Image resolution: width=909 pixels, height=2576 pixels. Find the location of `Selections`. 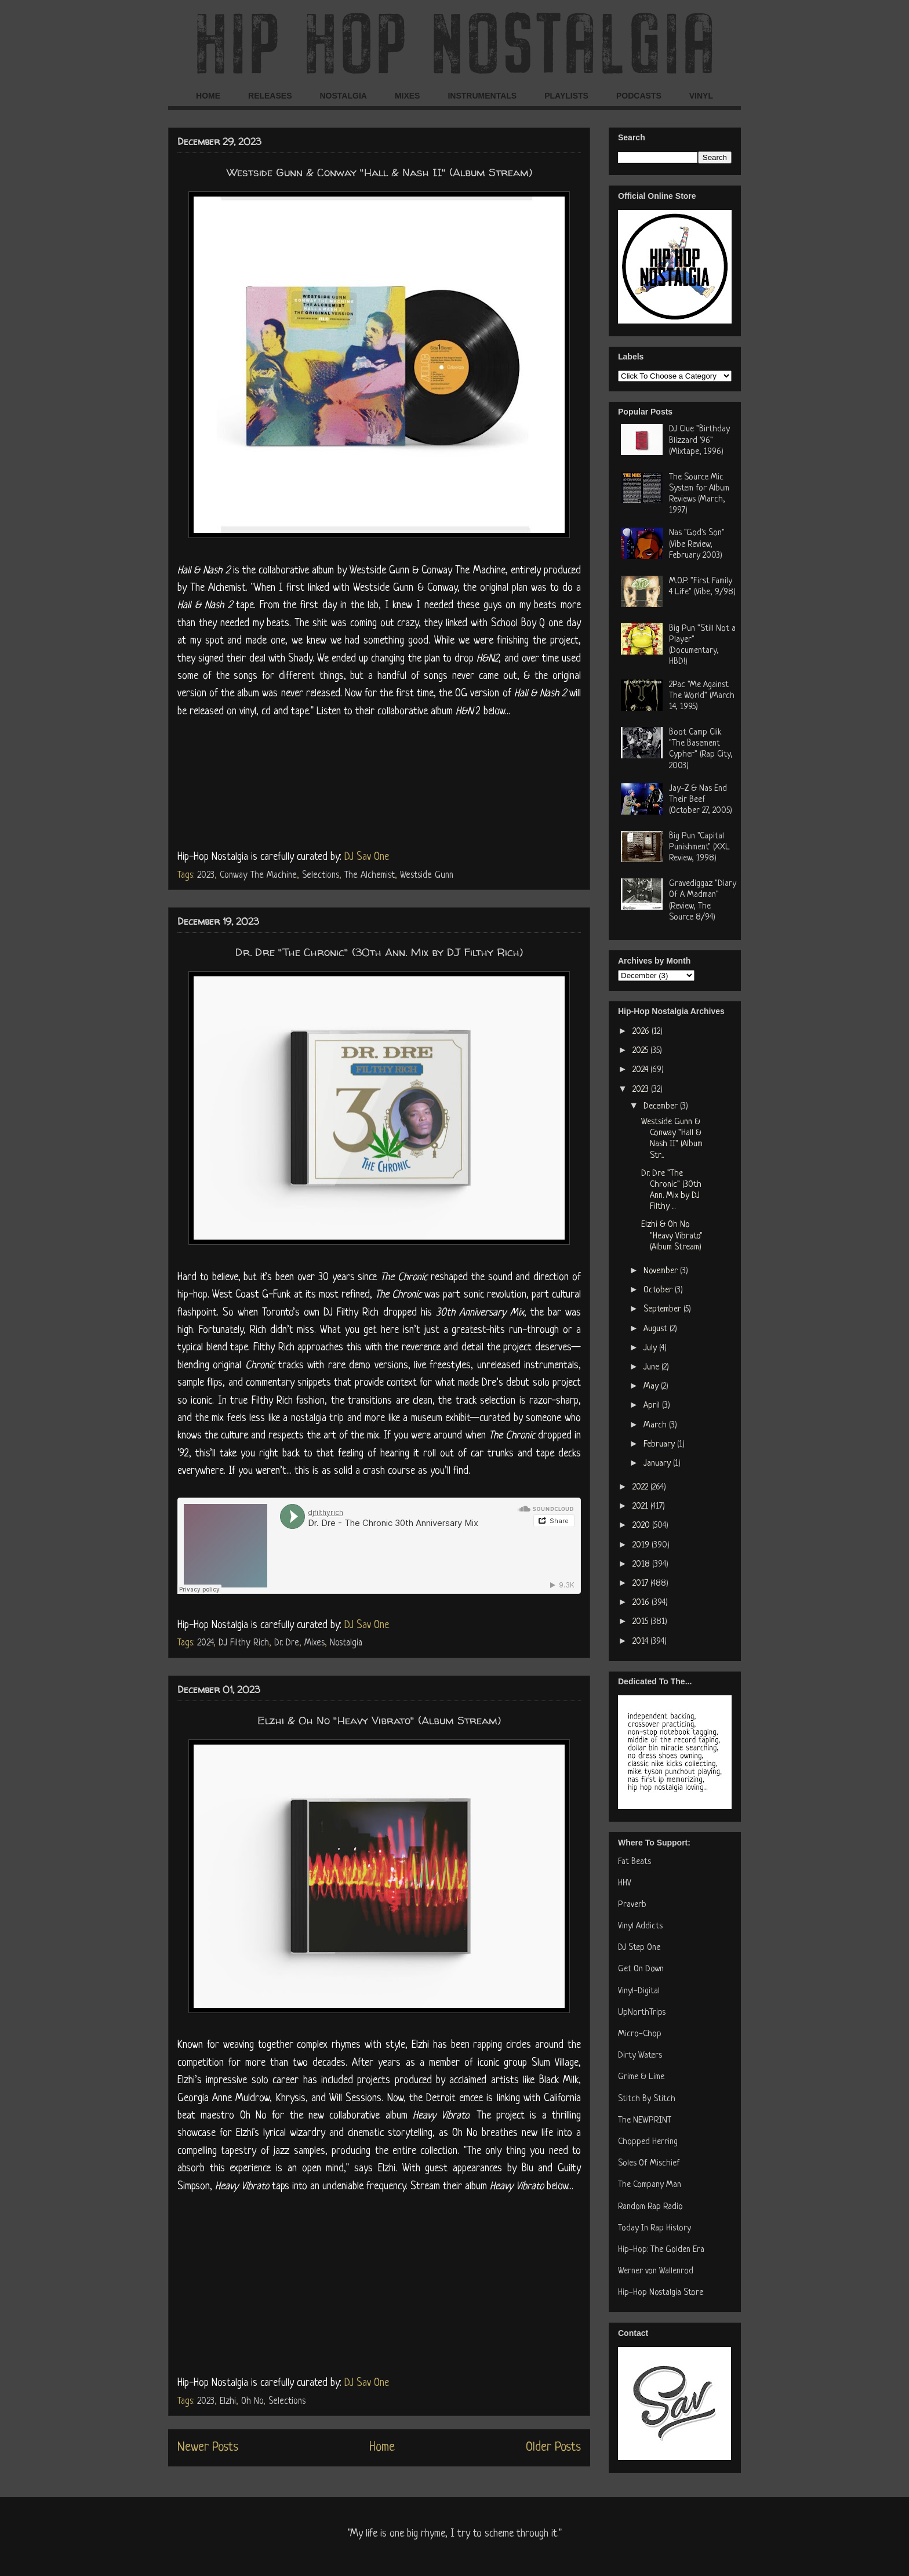

Selections is located at coordinates (320, 875).